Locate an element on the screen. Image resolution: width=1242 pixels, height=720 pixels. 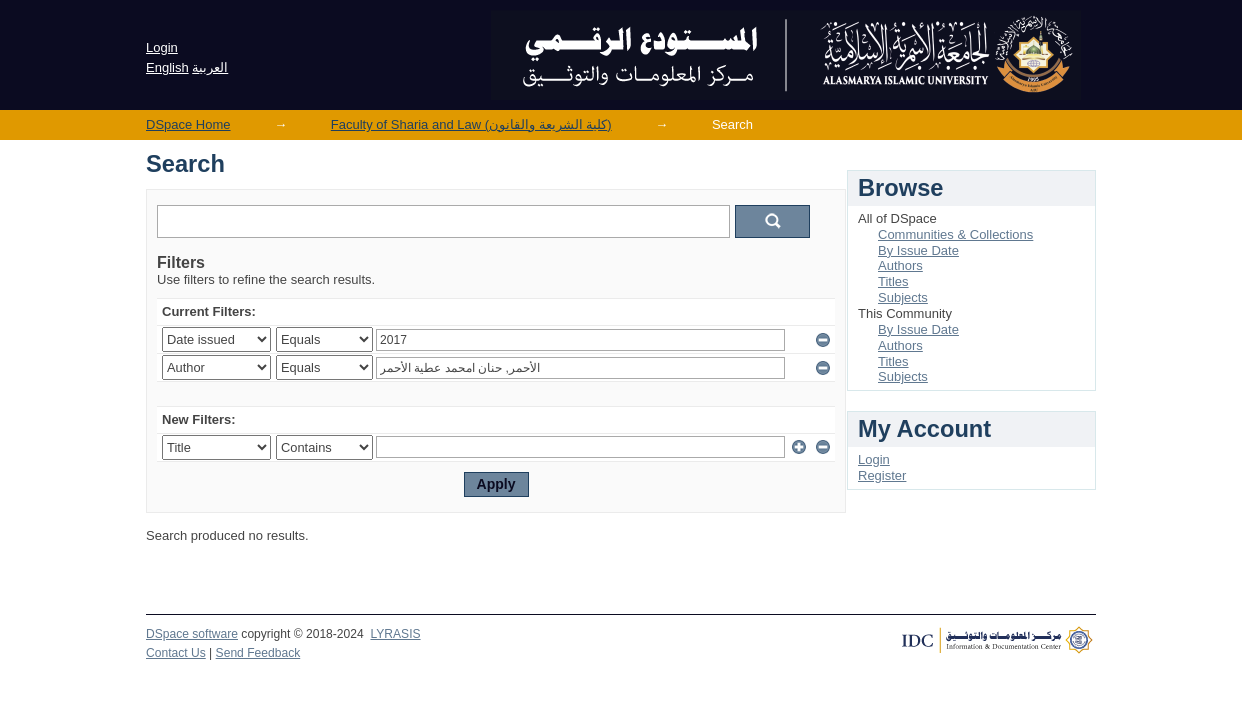
Register is located at coordinates (882, 475).